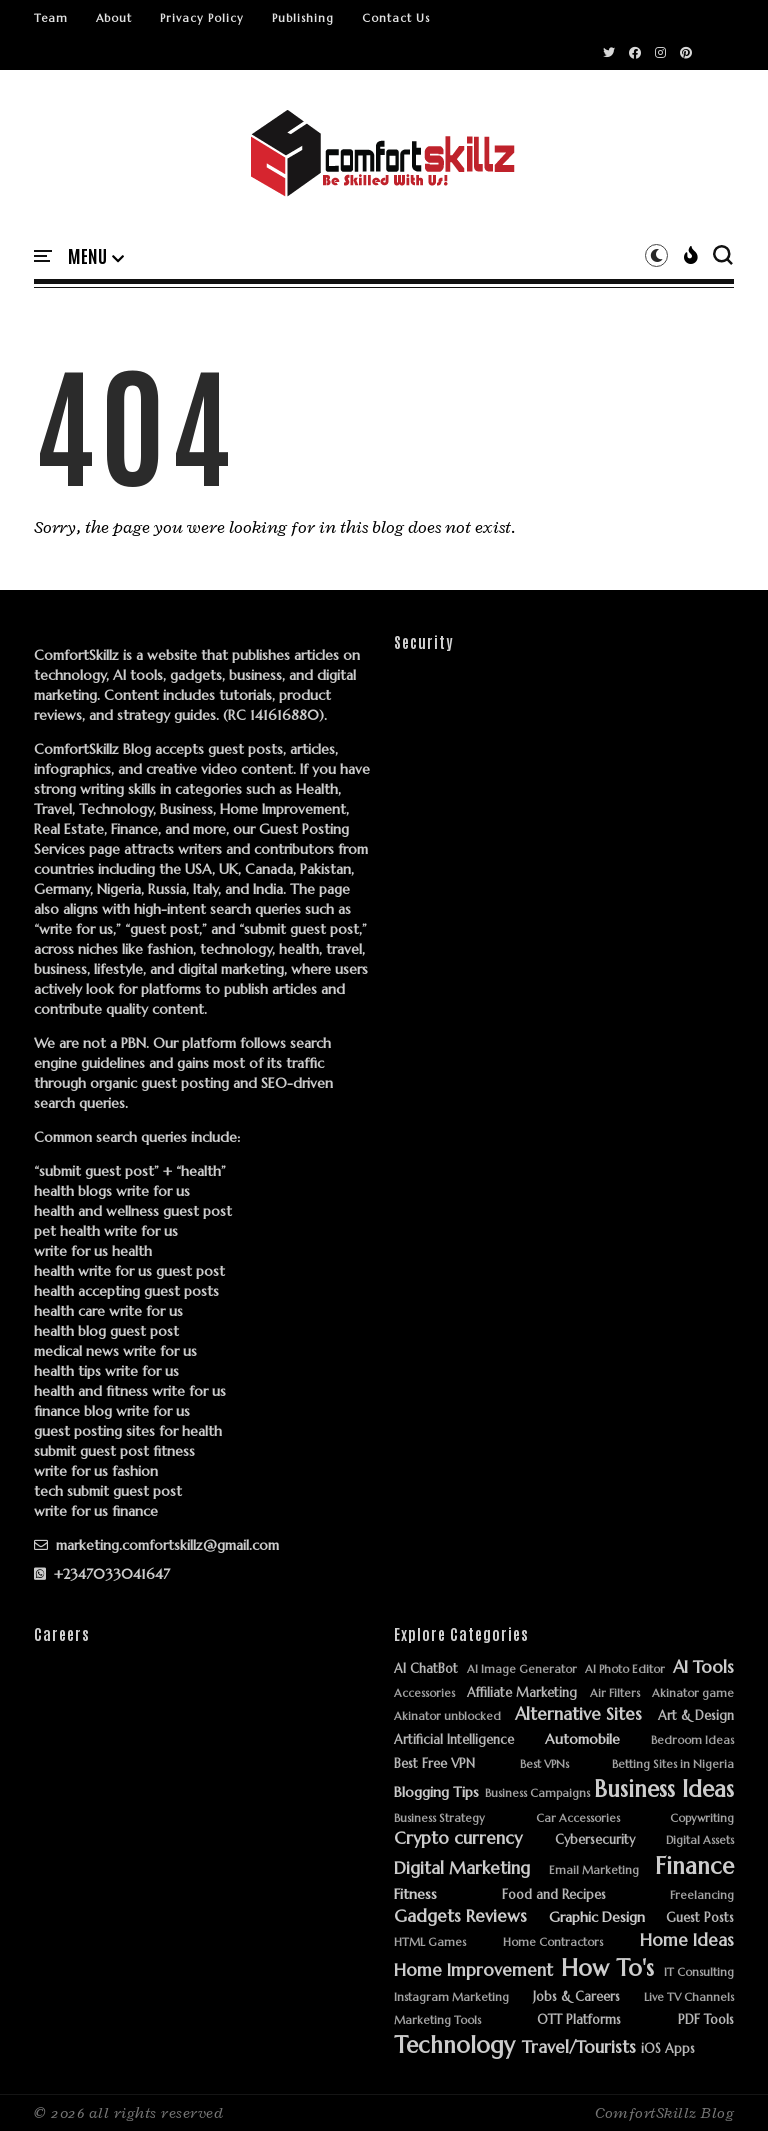  Describe the element at coordinates (553, 1942) in the screenshot. I see `Home Contractors` at that location.